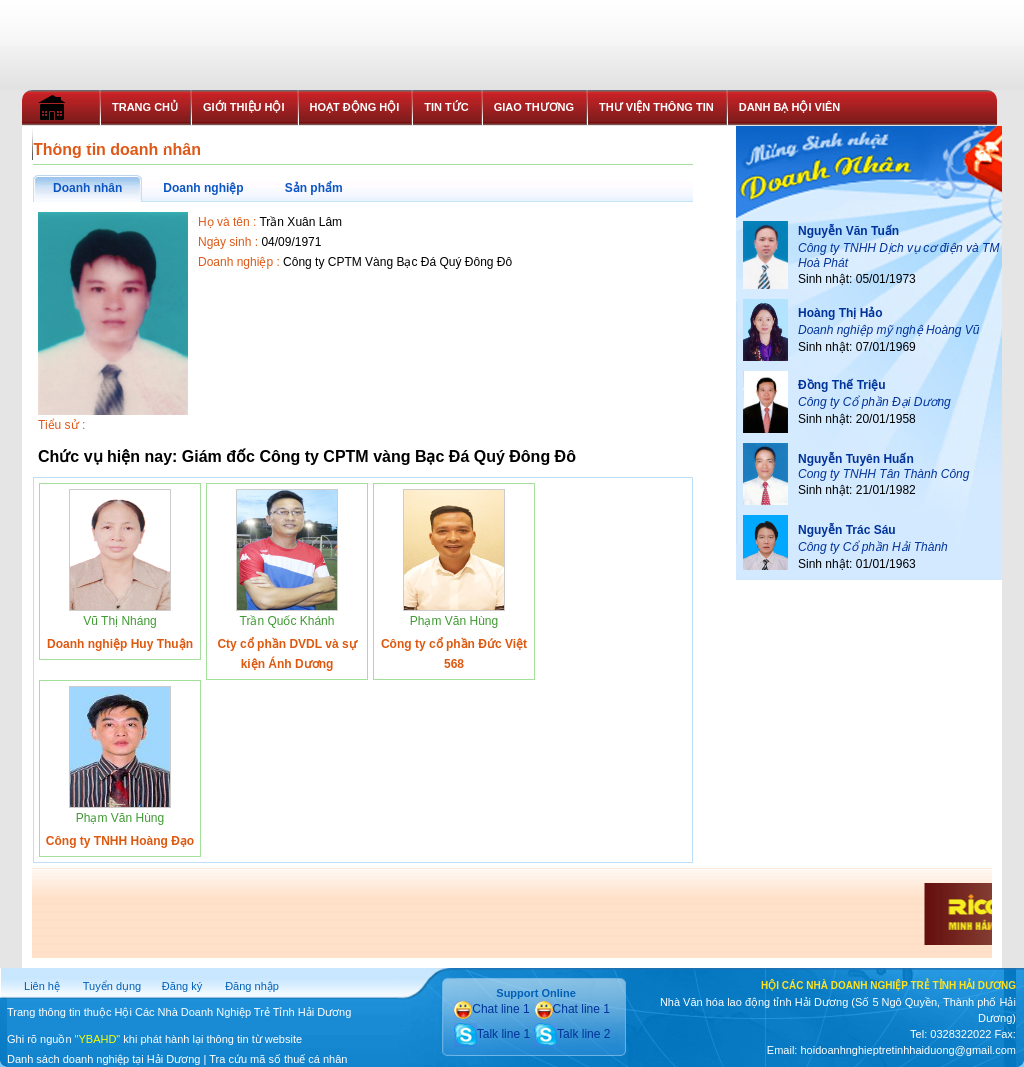 This screenshot has width=1024, height=1067. What do you see at coordinates (108, 142) in the screenshot?
I see `THỦ TỤC GIA NHẬP HỘI` at bounding box center [108, 142].